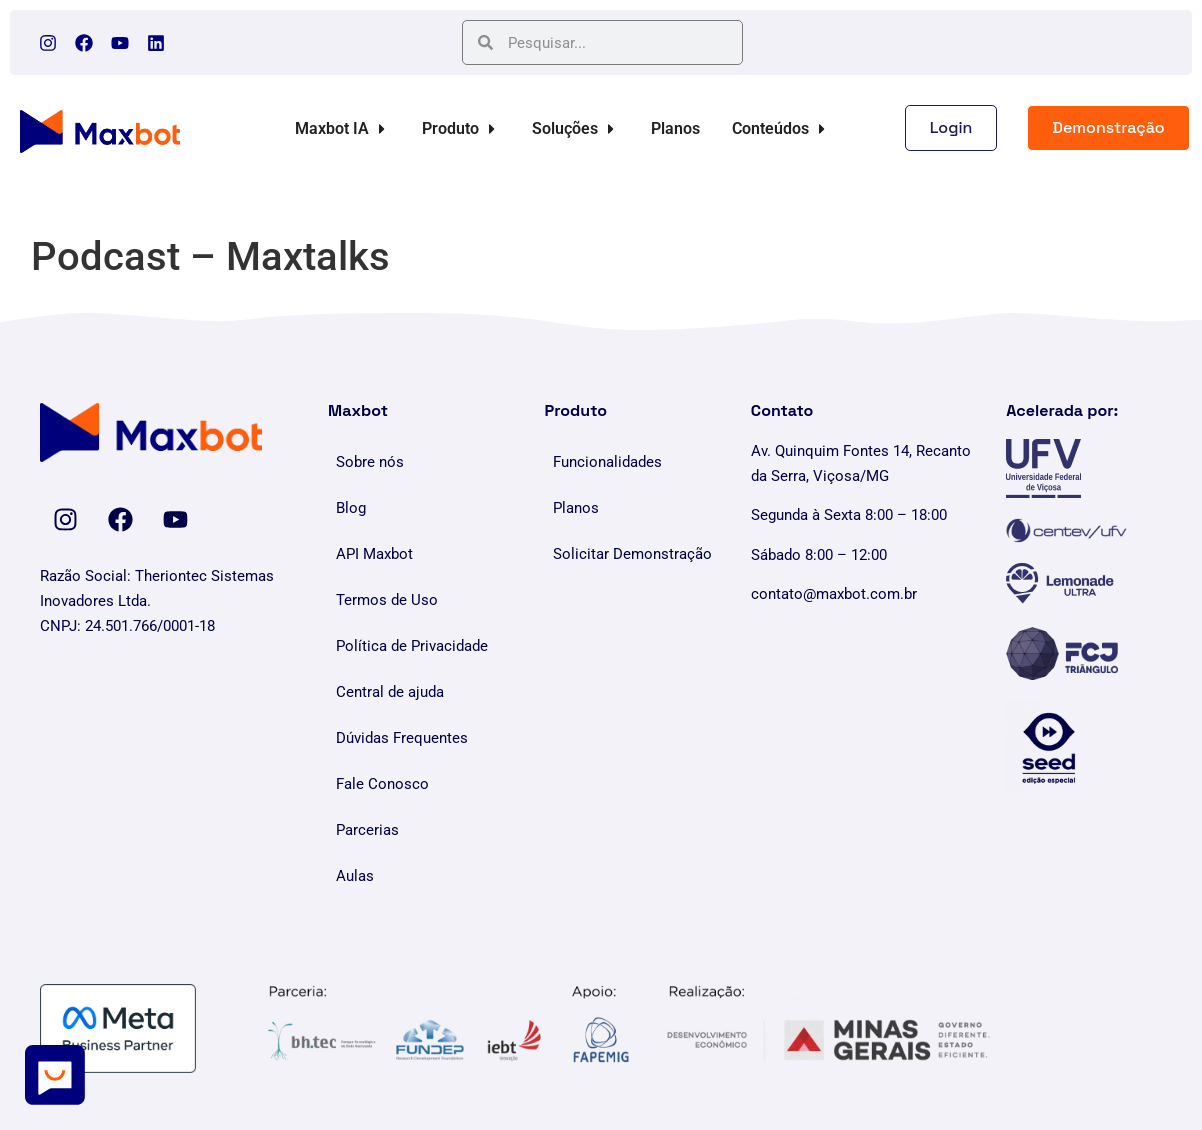 This screenshot has width=1202, height=1130. I want to click on Fale Conosco, so click(382, 784).